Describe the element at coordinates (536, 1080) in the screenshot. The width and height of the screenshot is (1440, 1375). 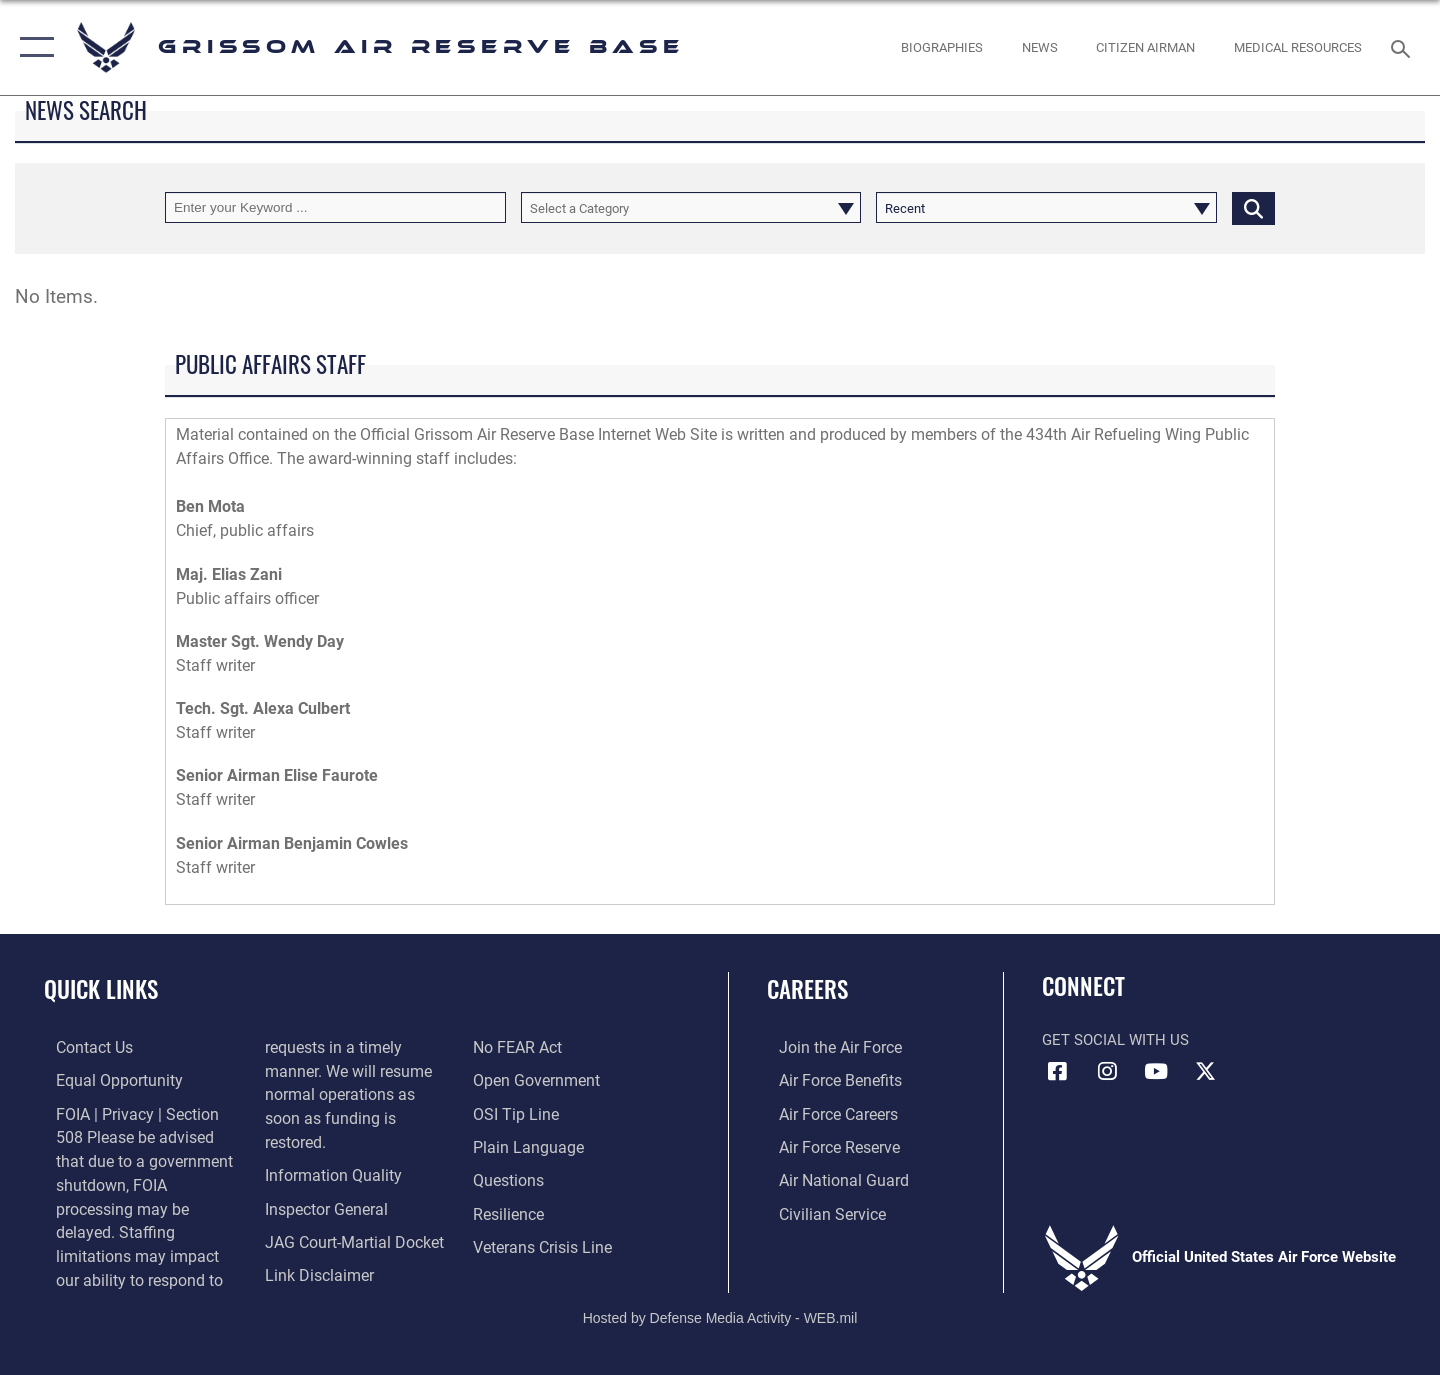
I see `[Link to the DOD Open Government website opens in a new window]` at that location.